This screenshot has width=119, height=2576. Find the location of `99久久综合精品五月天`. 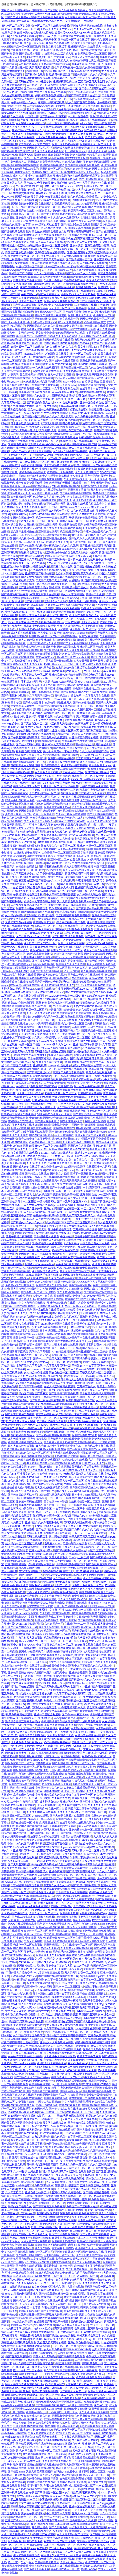

99久久综合精品五月天 is located at coordinates (29, 2283).